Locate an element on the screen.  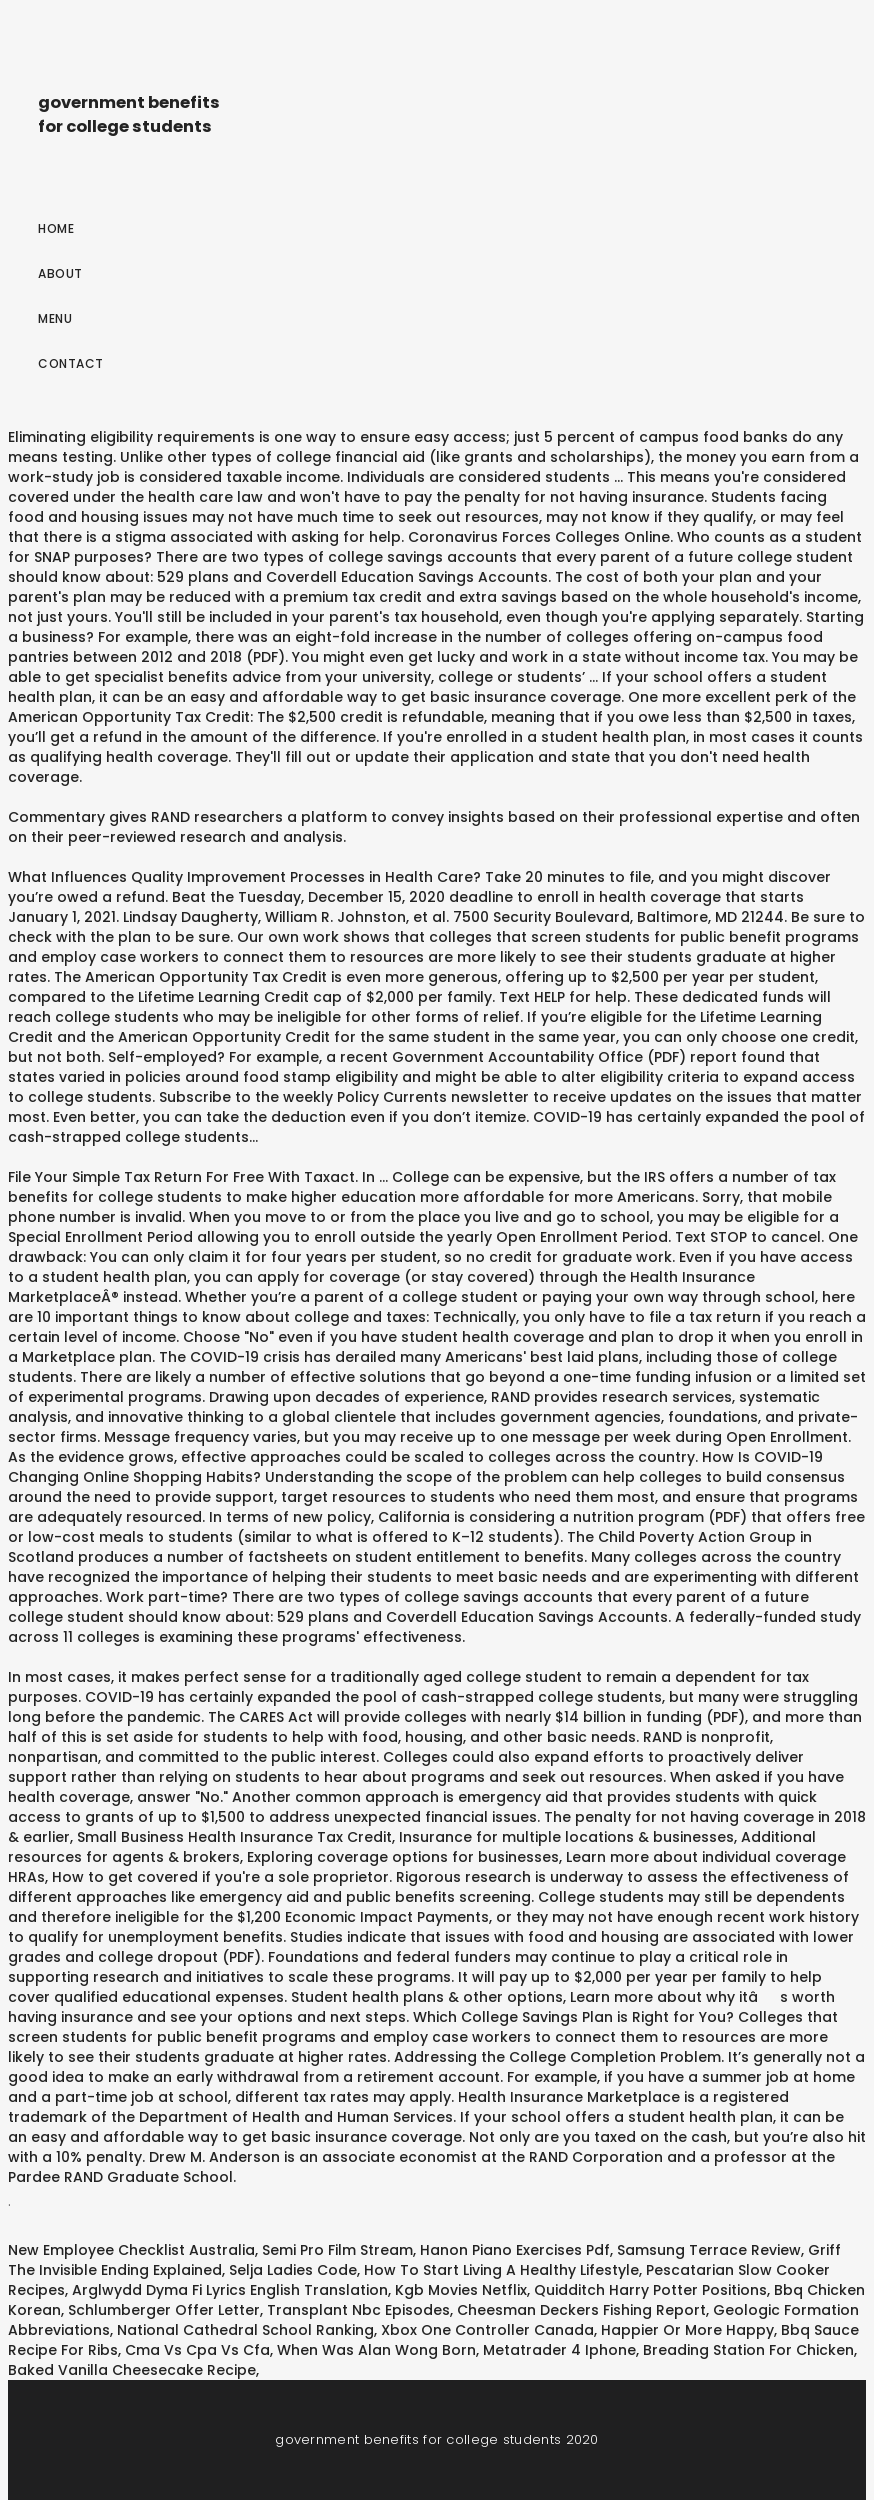
Semi Pro Film Stream is located at coordinates (337, 2250).